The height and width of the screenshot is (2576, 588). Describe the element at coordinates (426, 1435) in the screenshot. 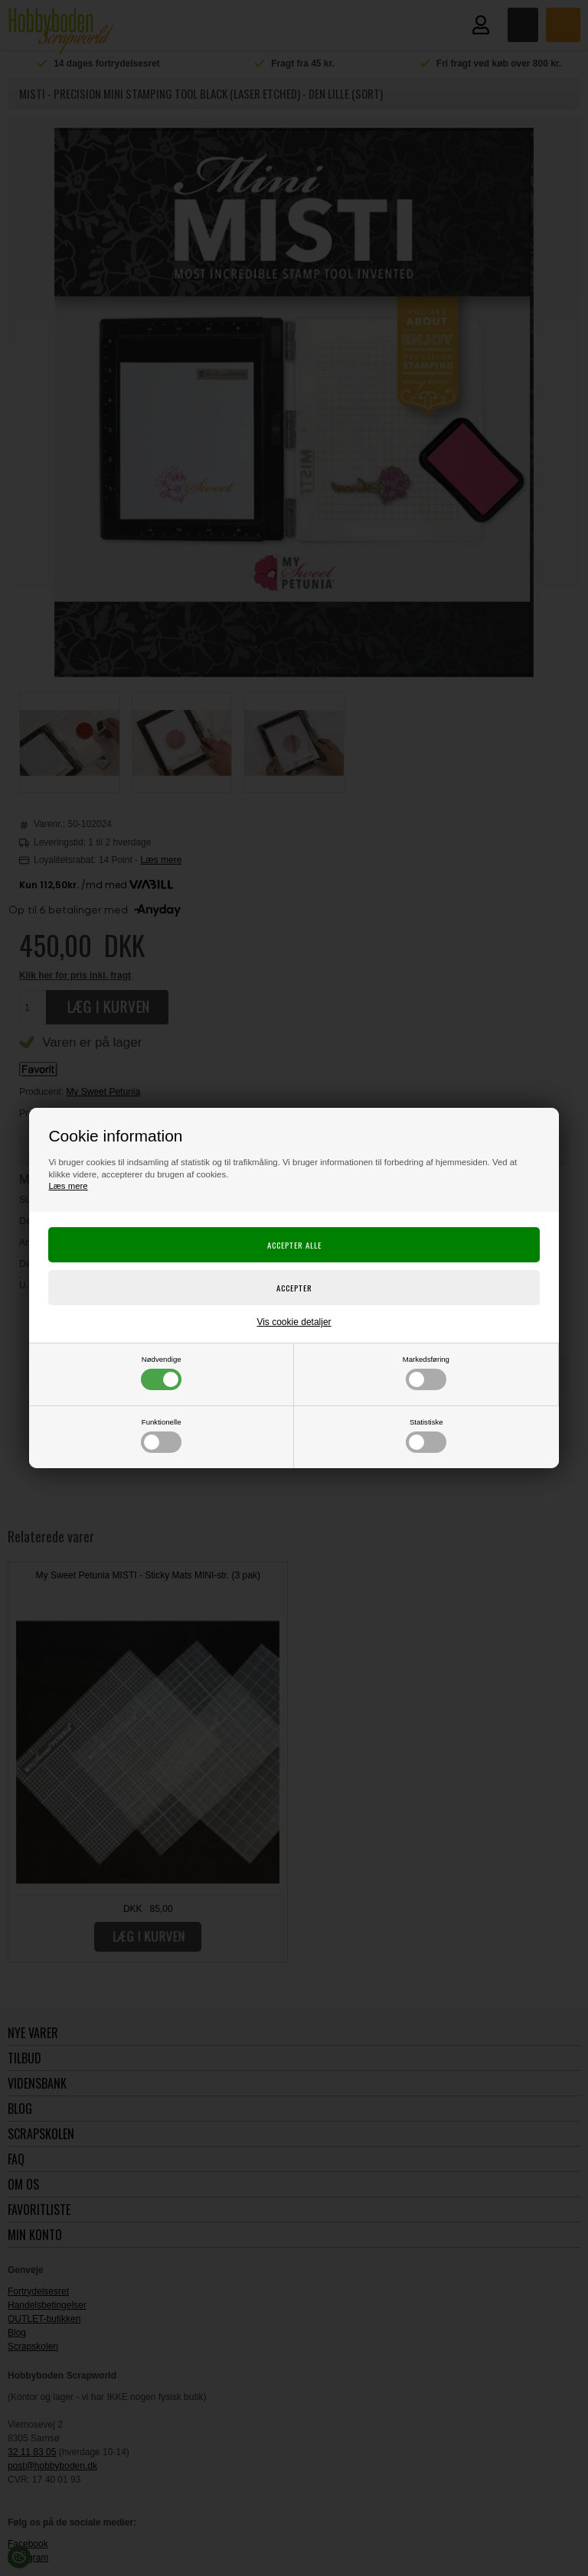

I see `Statistiske` at that location.